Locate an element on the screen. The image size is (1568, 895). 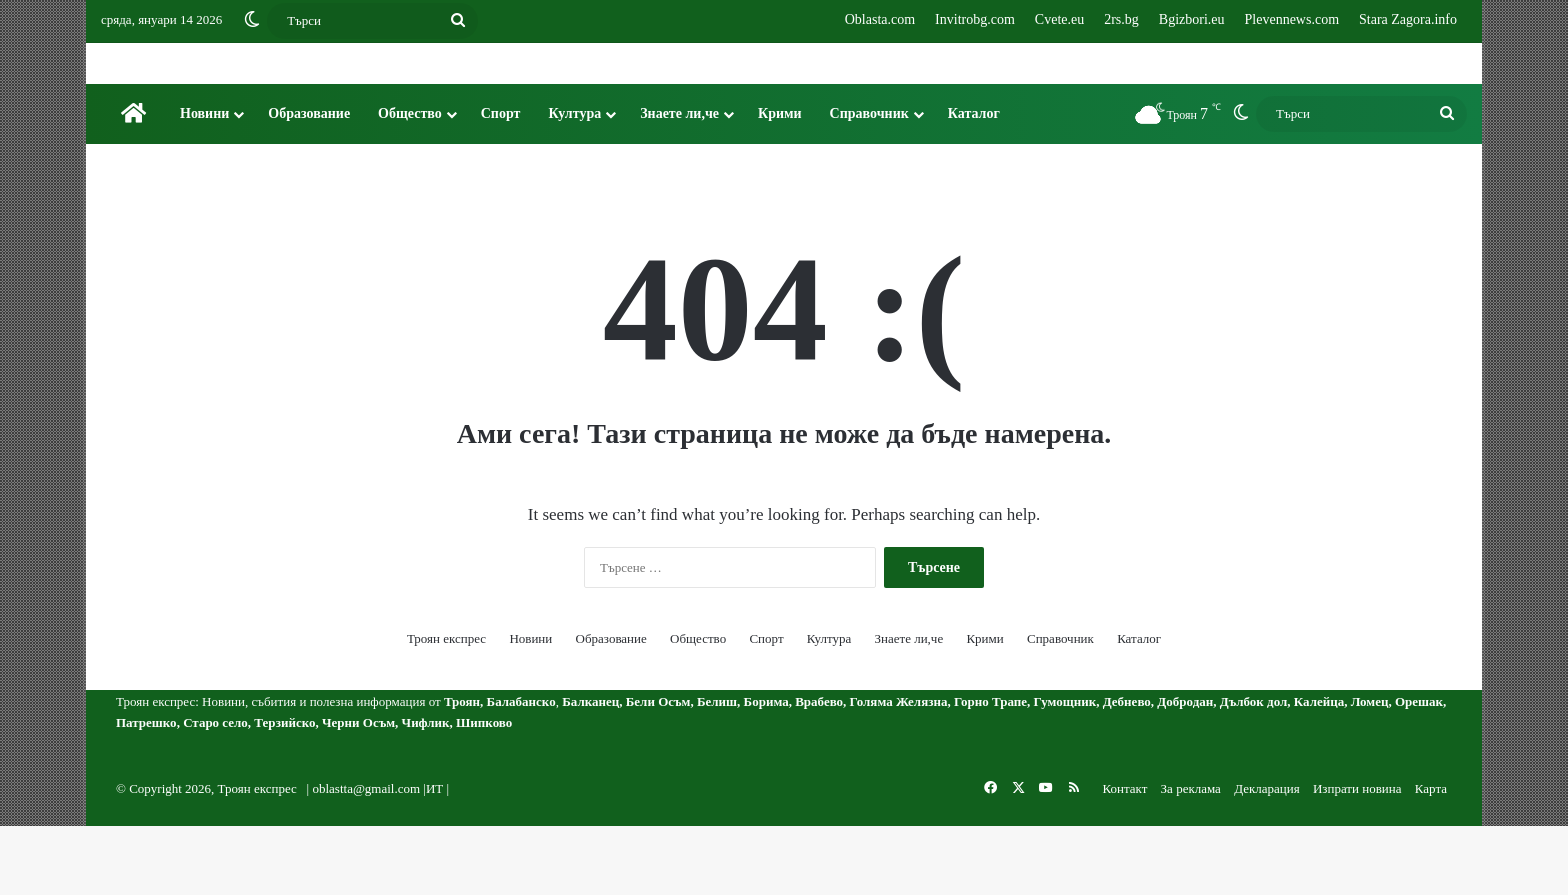
Патрешко is located at coordinates (146, 791).